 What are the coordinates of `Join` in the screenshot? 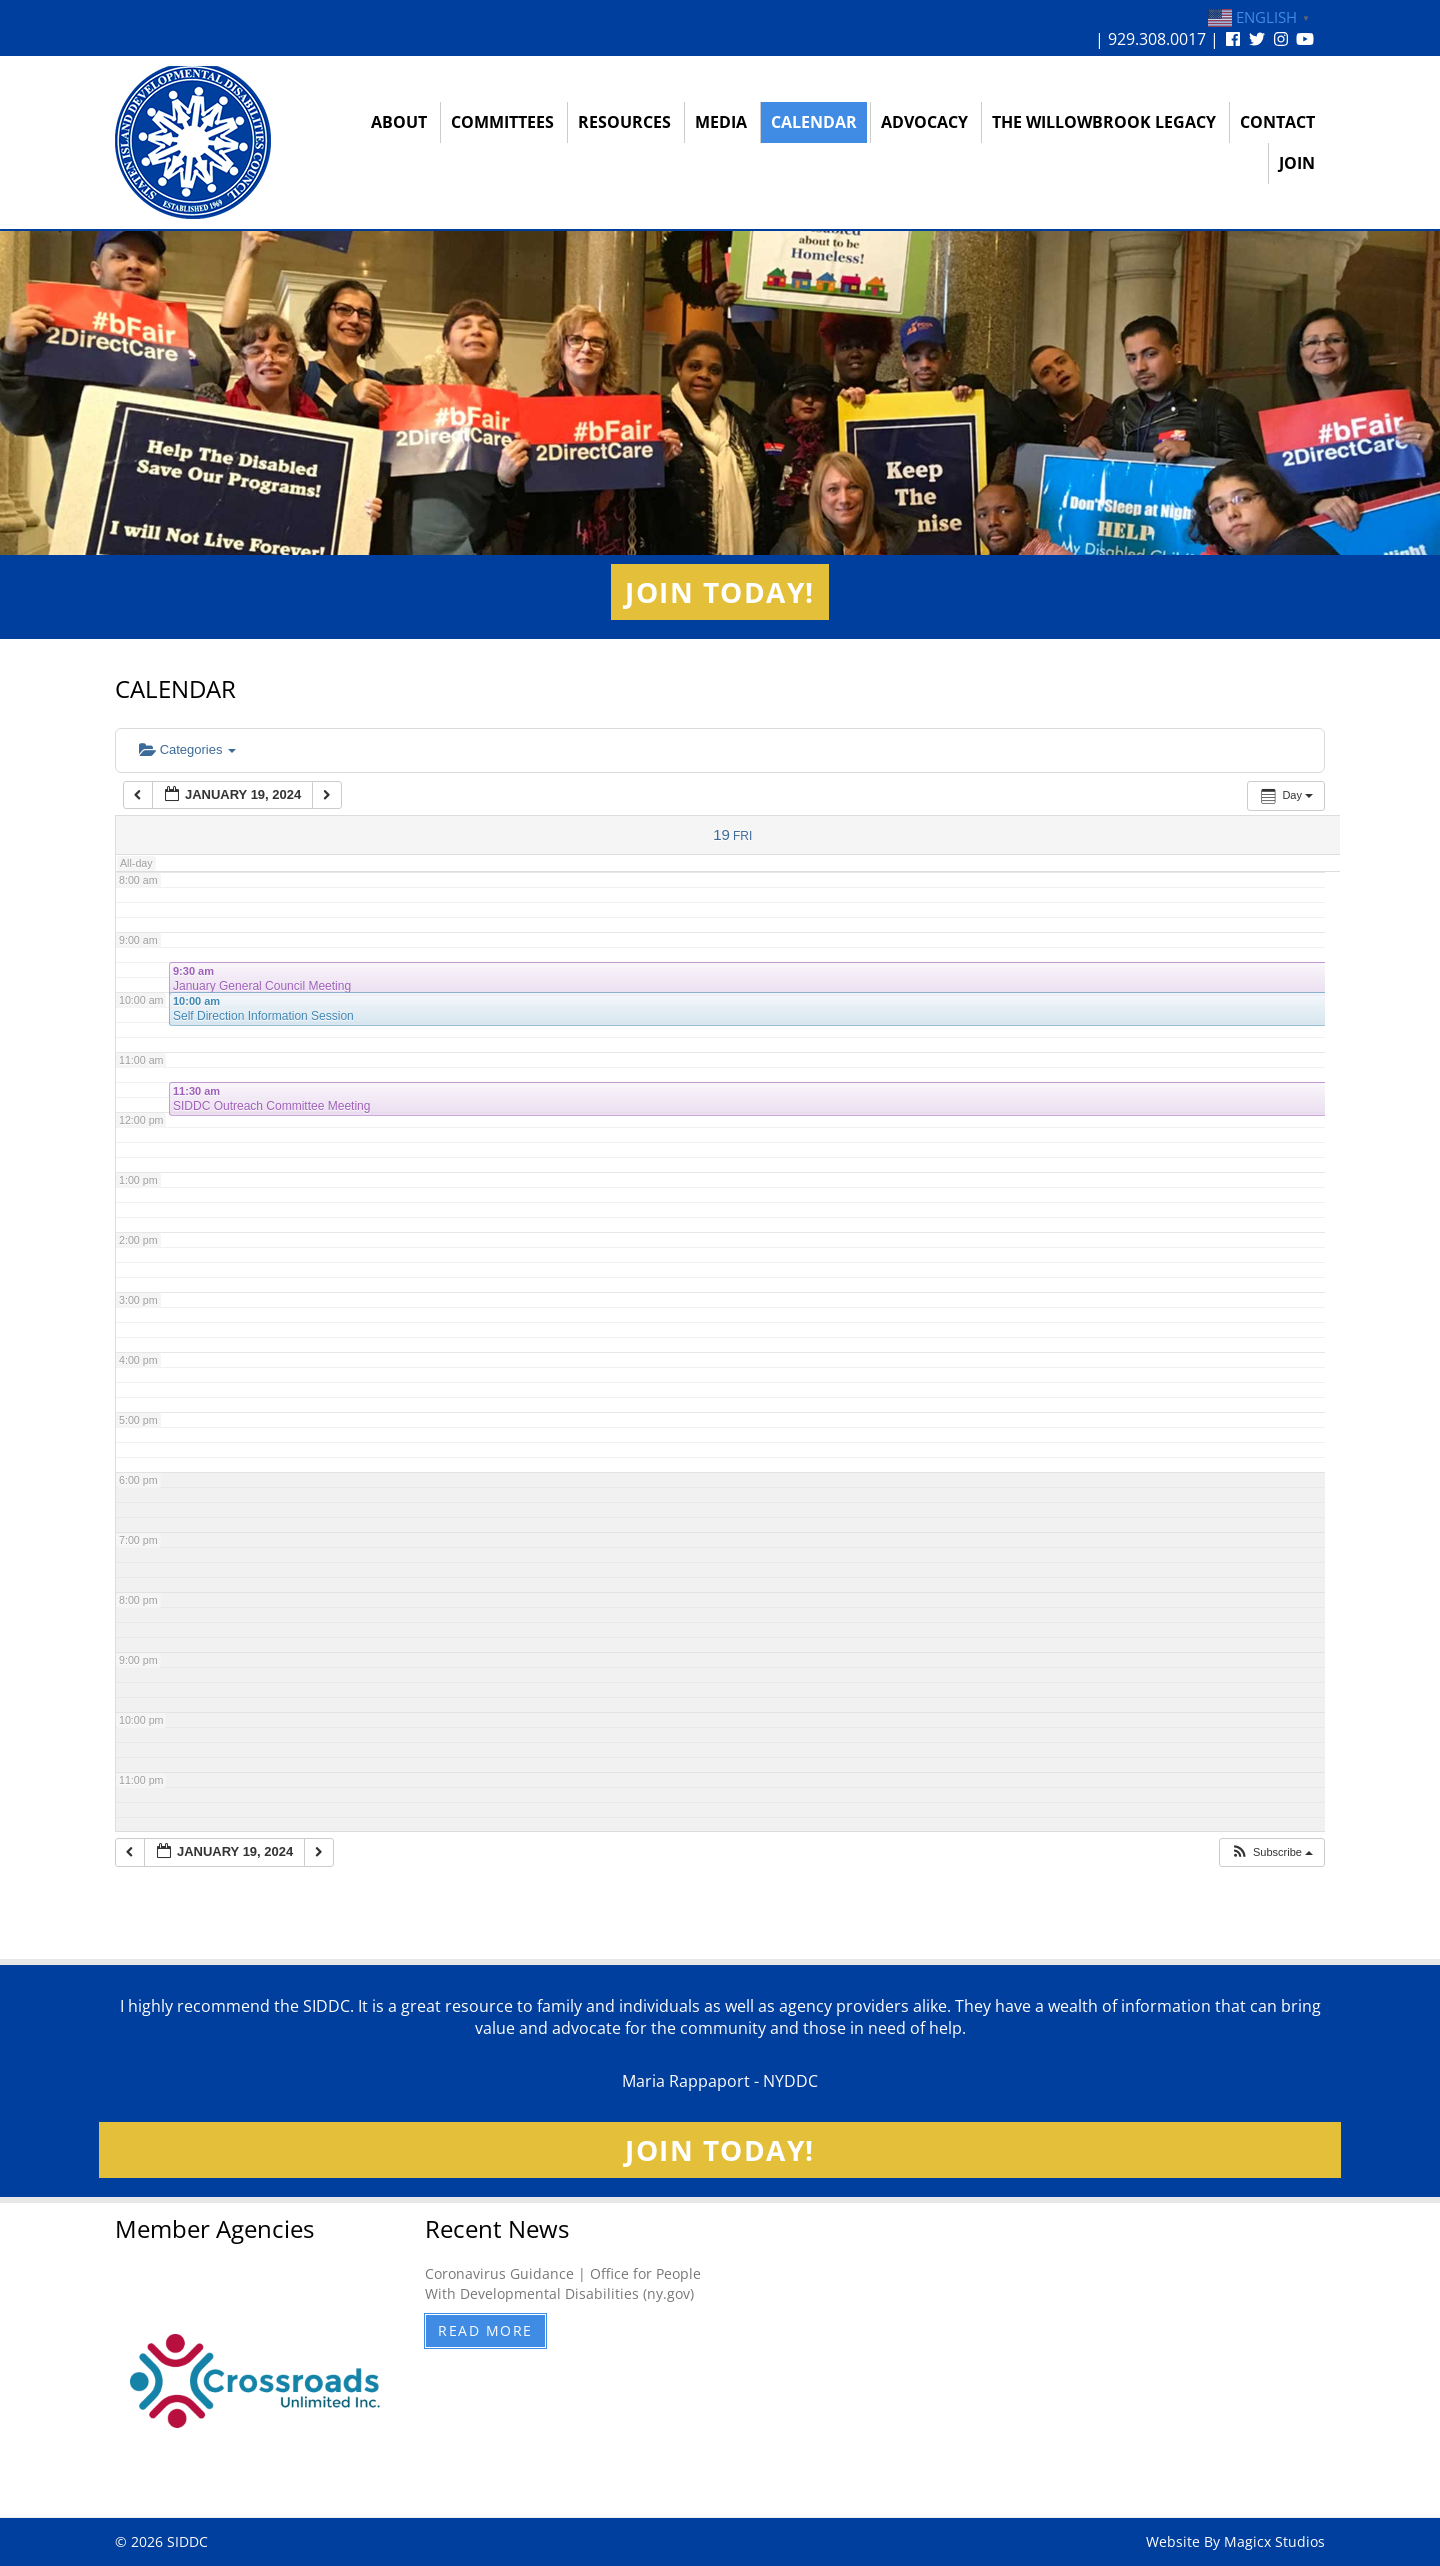 It's located at (1297, 163).